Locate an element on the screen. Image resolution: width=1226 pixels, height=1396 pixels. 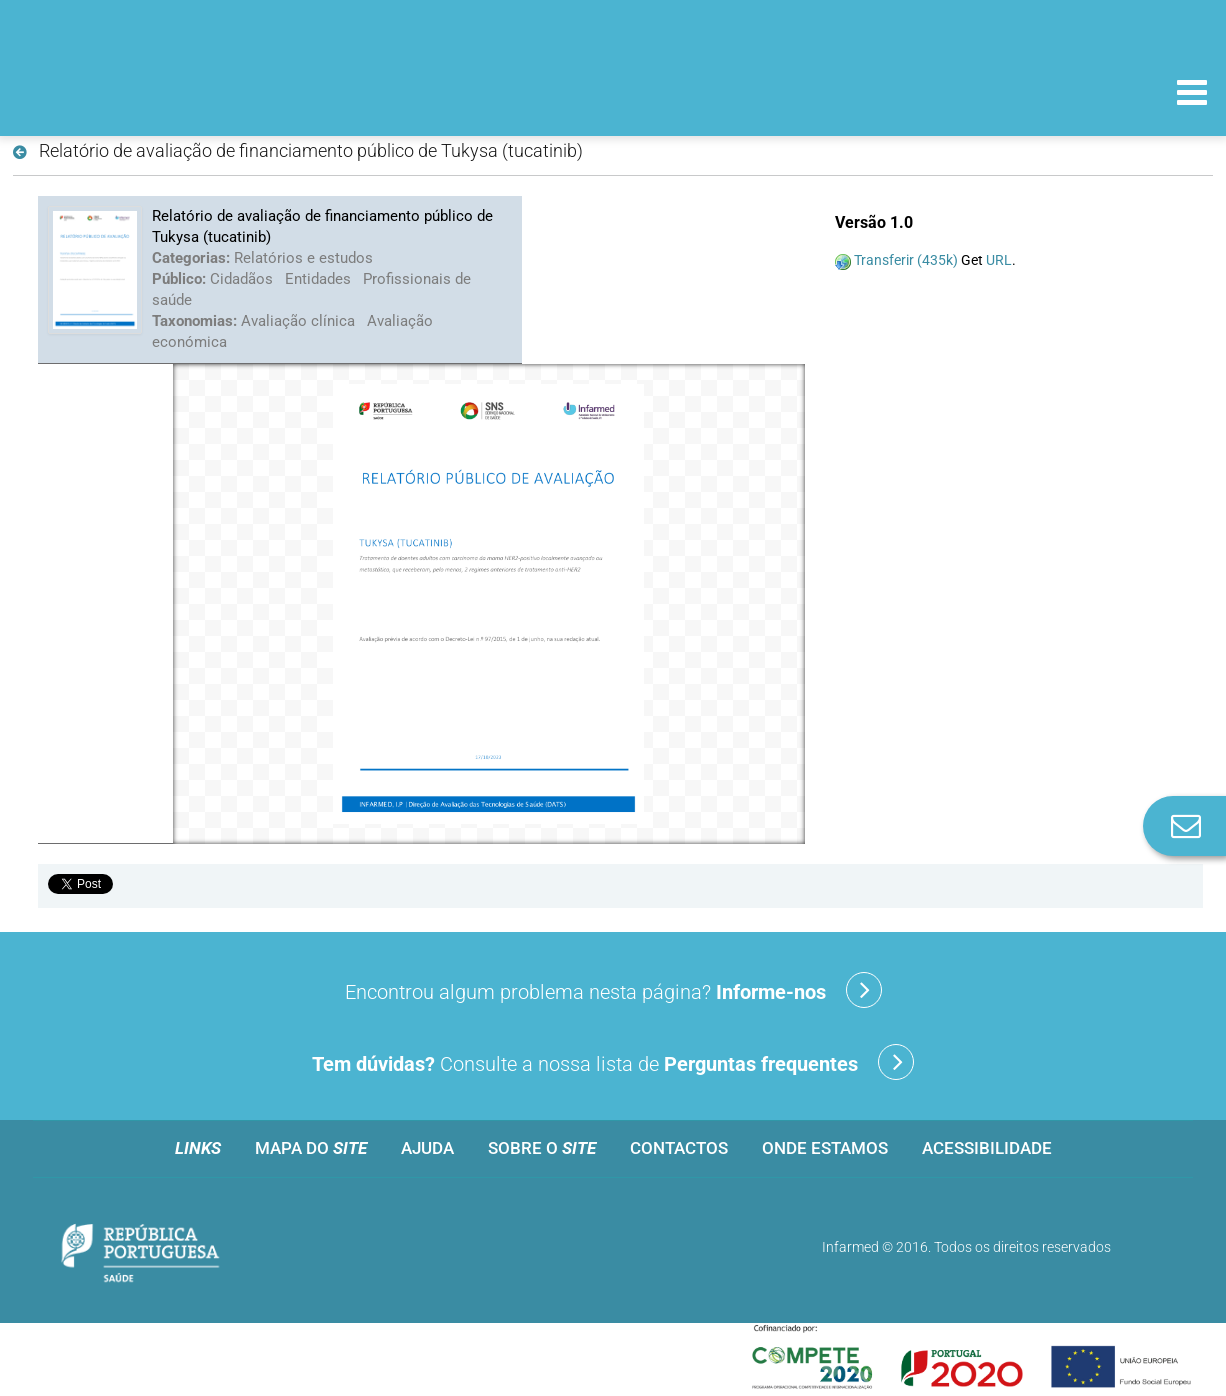
URL is located at coordinates (999, 260).